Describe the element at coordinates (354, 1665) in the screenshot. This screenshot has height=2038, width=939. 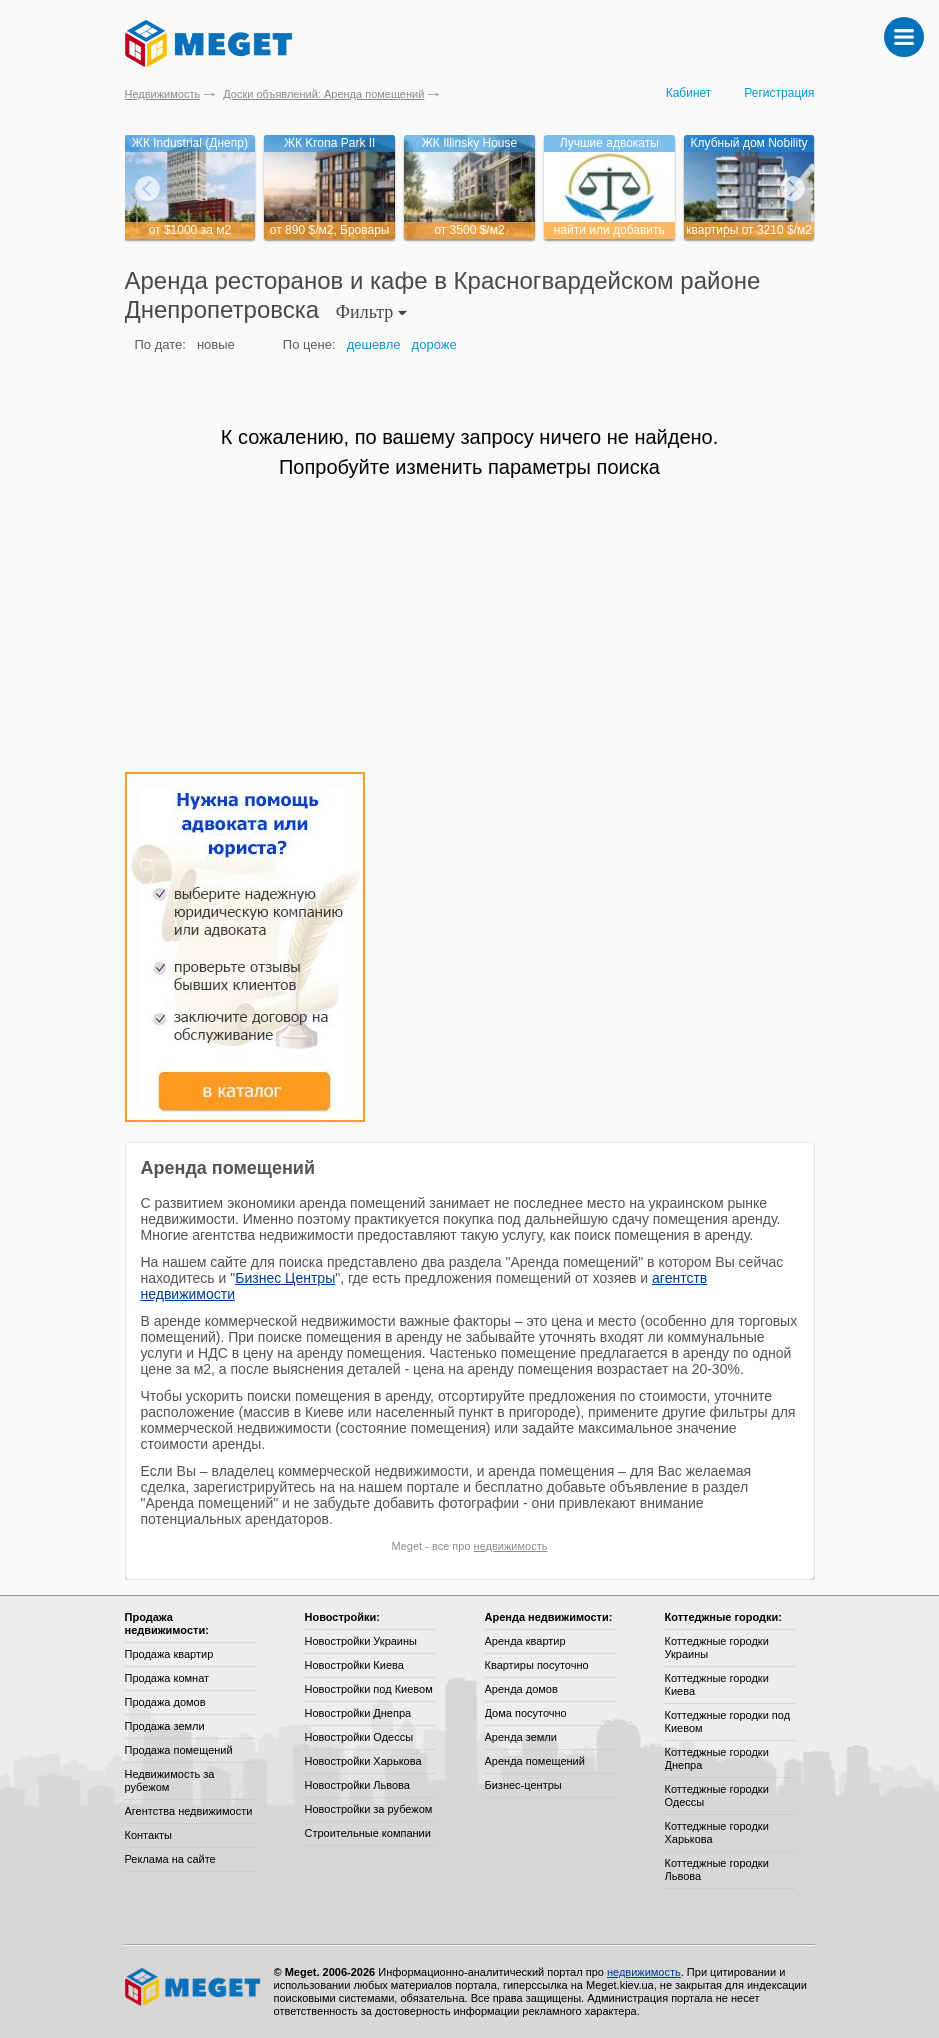
I see `Новостройки Киева` at that location.